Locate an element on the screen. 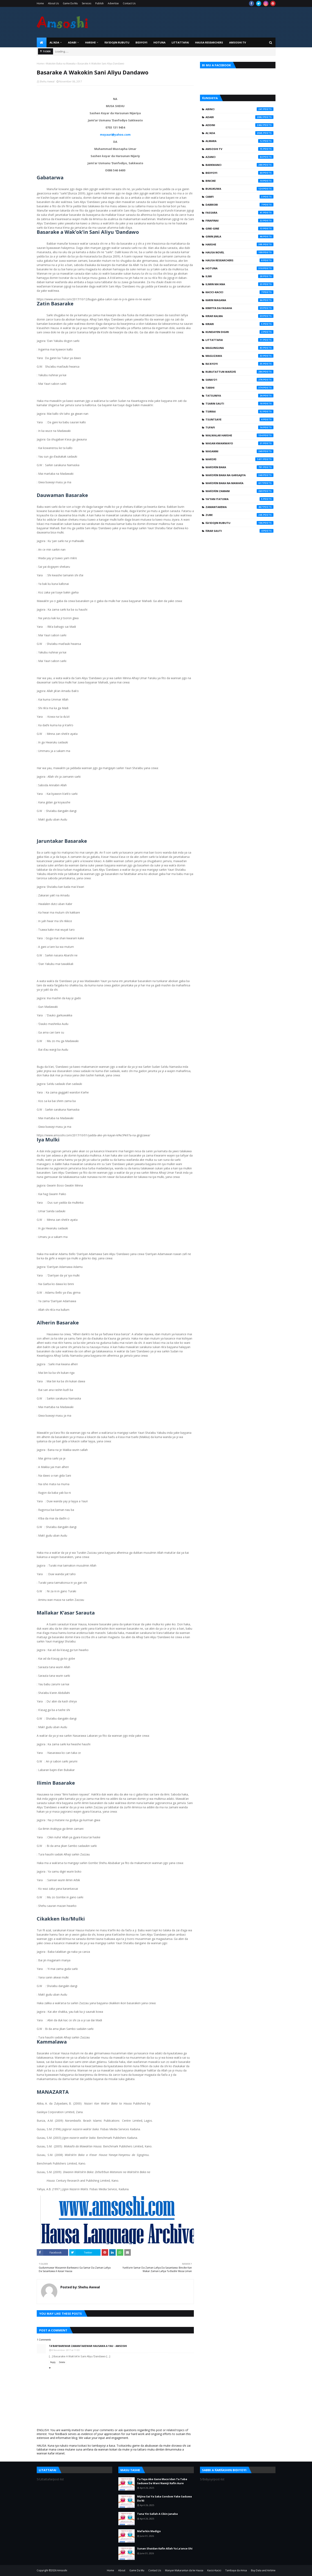 This screenshot has width=312, height=2576. Waƙoƙin Zamani is located at coordinates (239, 491).